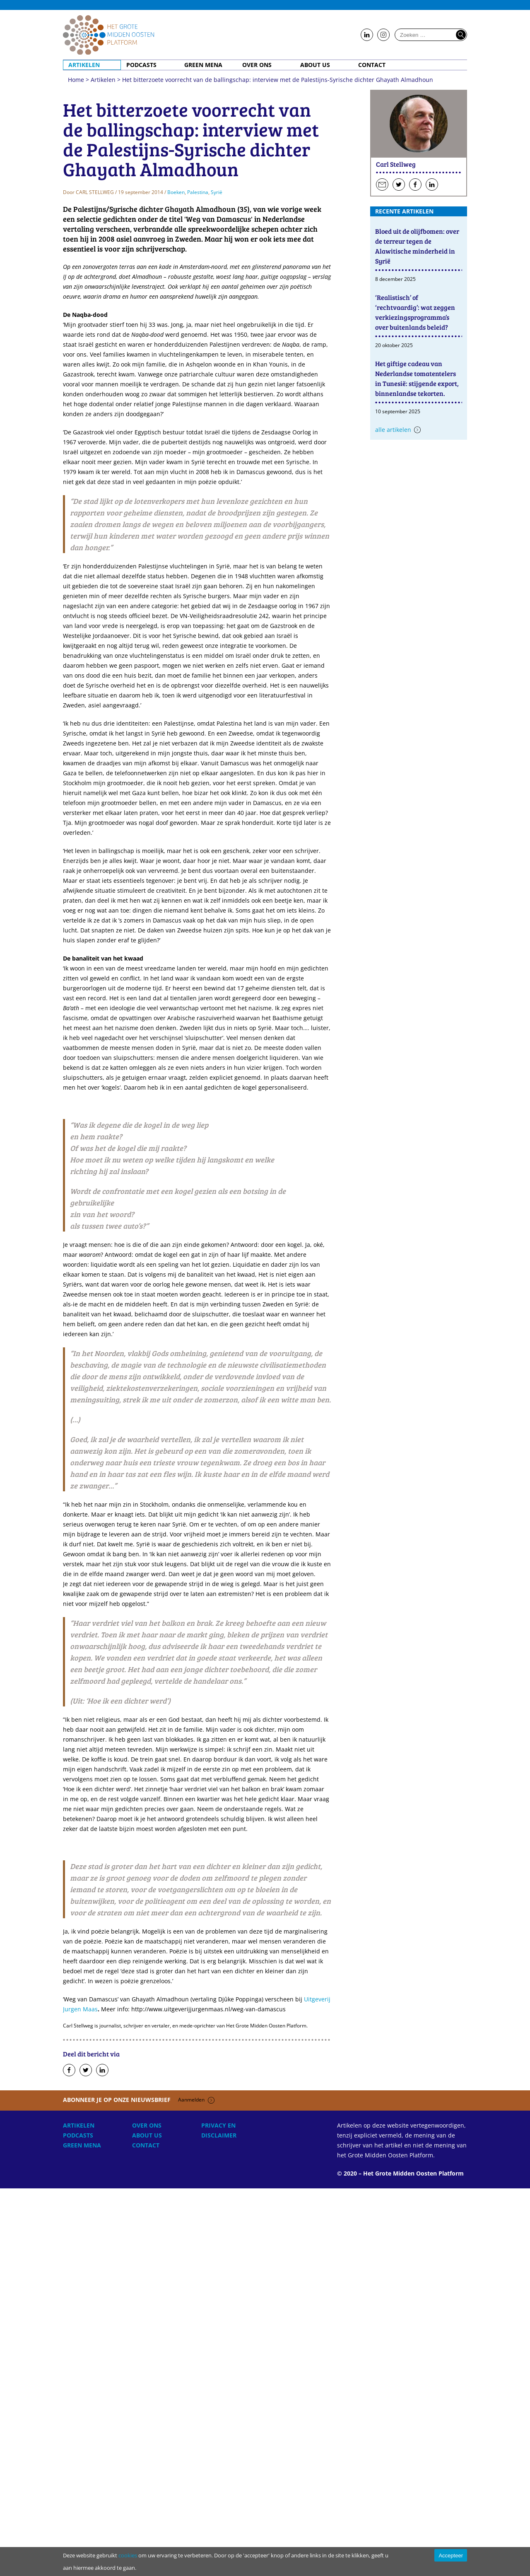 This screenshot has width=530, height=2576. Describe the element at coordinates (367, 35) in the screenshot. I see `Follow us on LinkedIn` at that location.